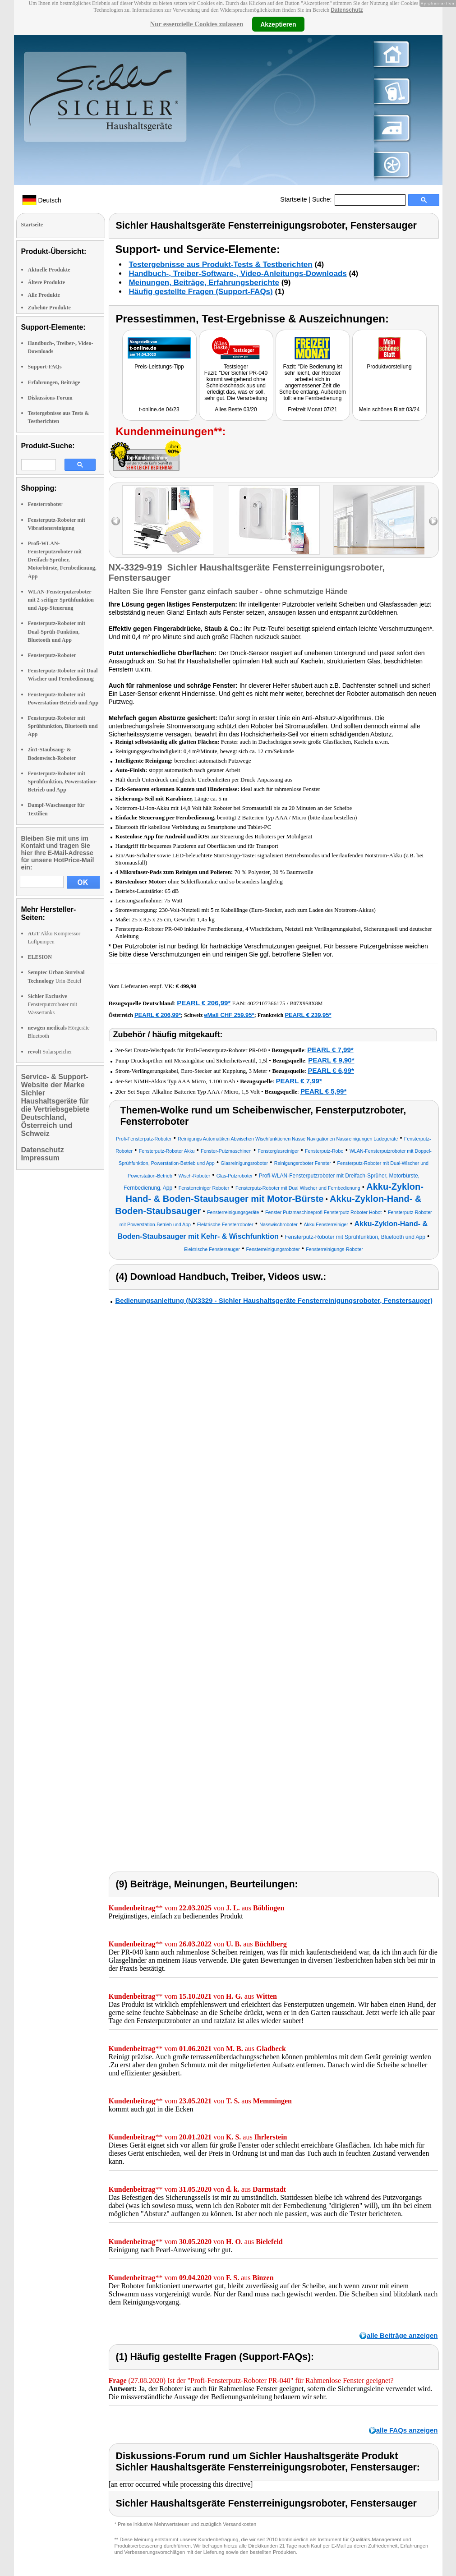  What do you see at coordinates (331, 1060) in the screenshot?
I see `PEARL € 9,90*` at bounding box center [331, 1060].